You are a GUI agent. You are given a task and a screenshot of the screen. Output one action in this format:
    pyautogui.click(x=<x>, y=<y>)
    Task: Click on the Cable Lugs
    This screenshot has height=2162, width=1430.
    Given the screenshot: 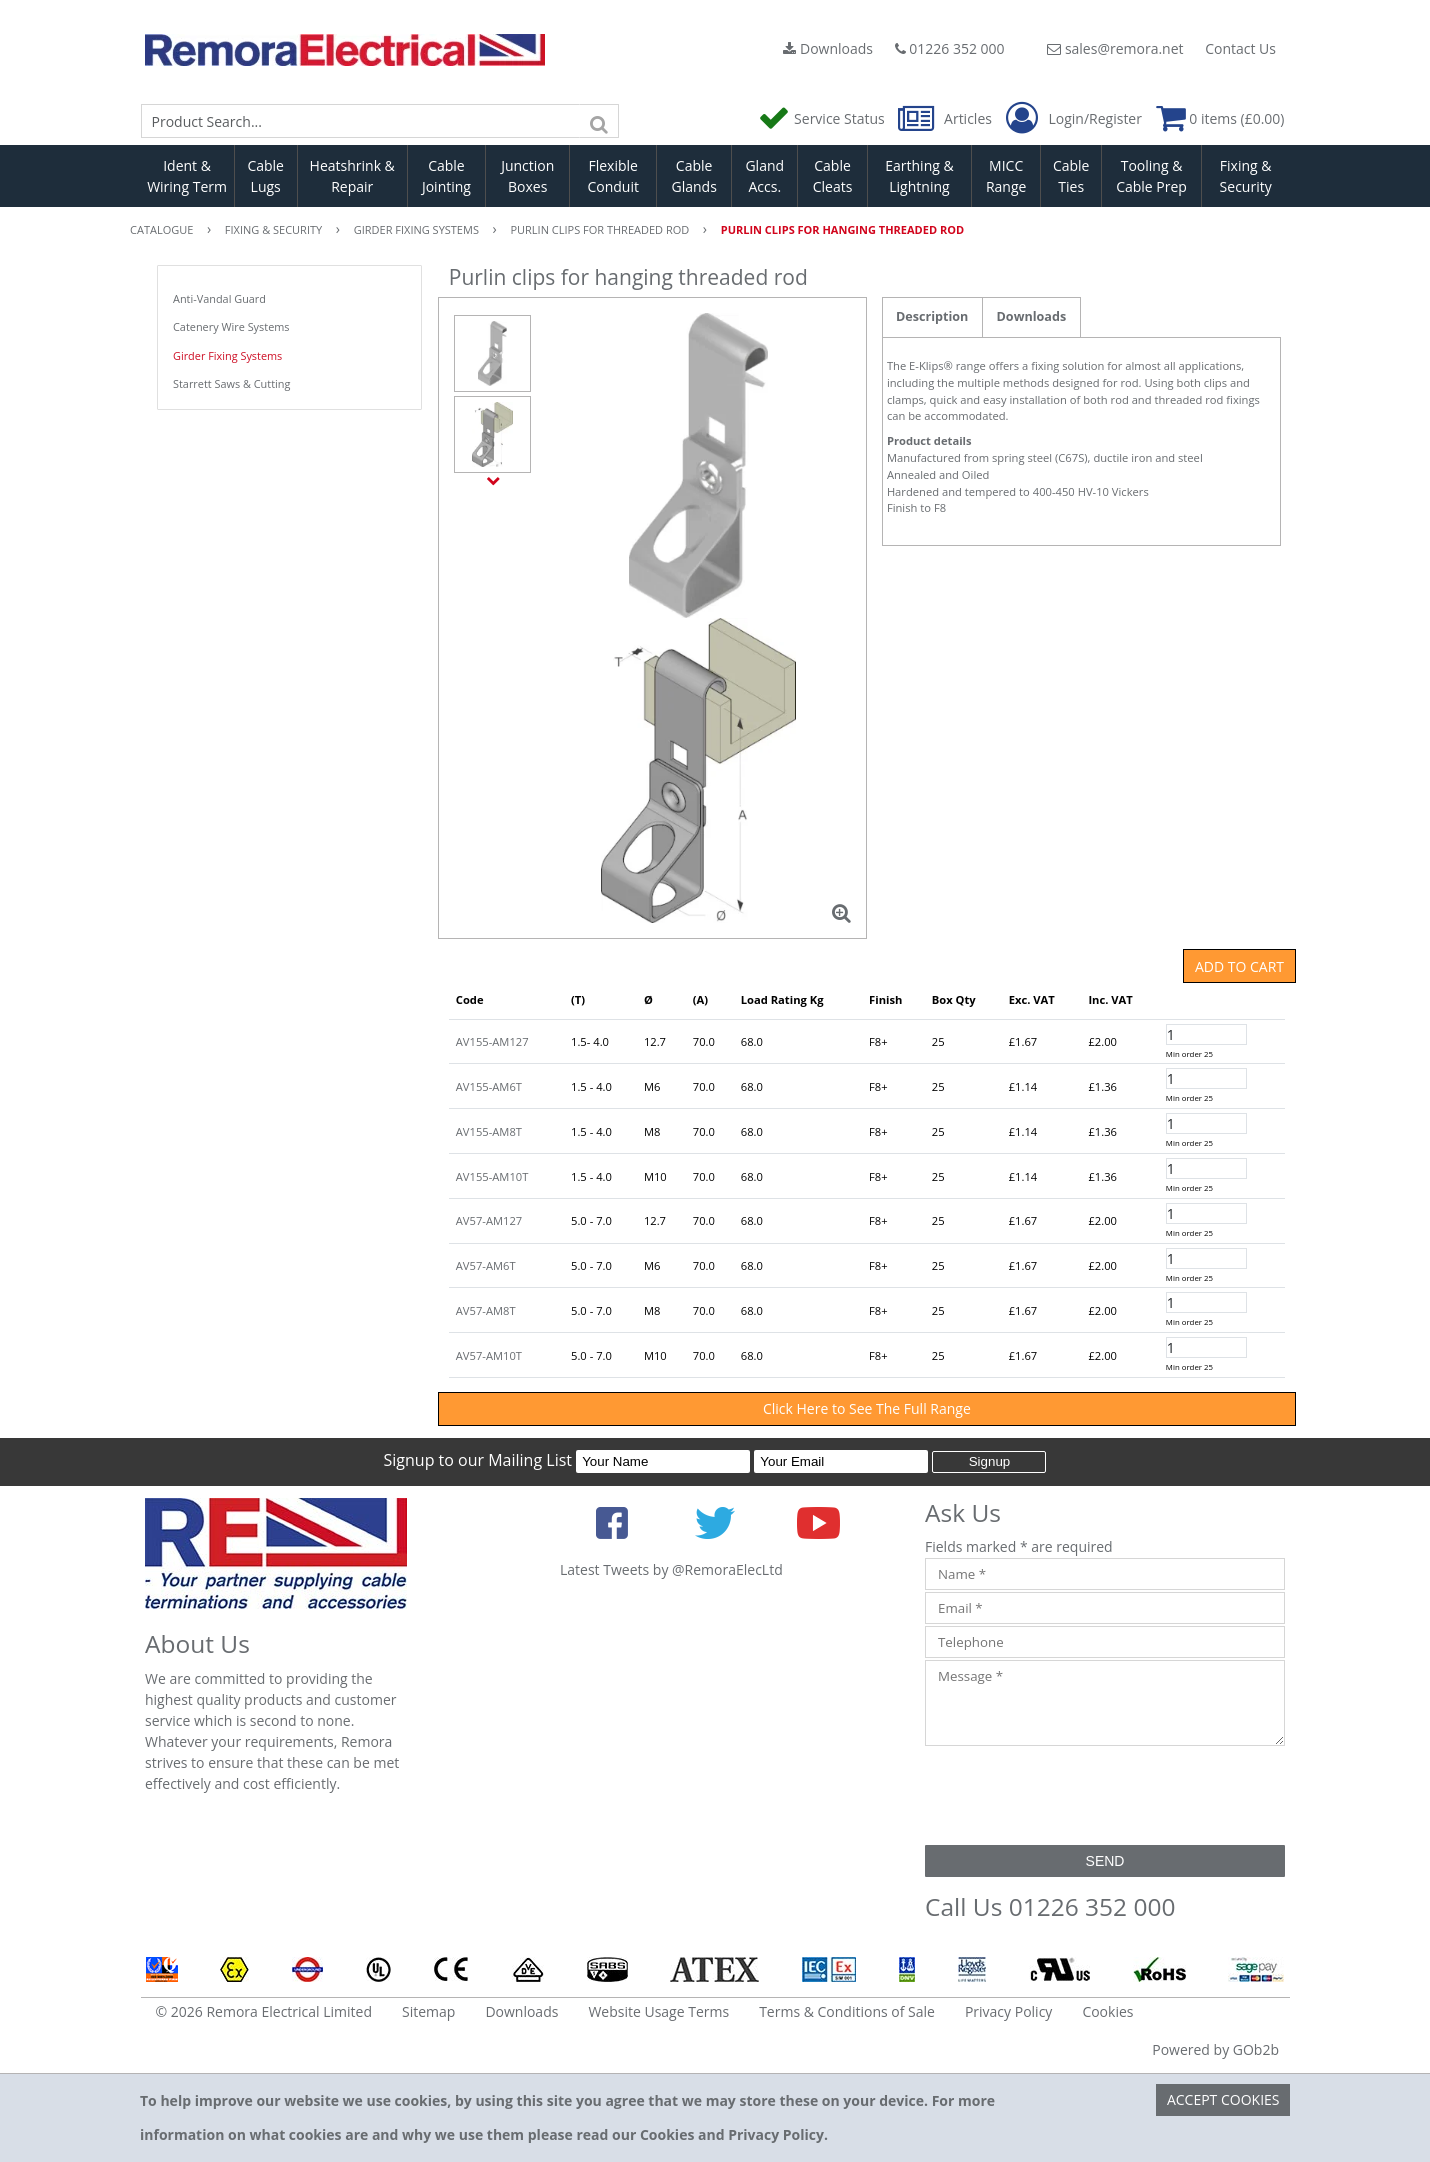 What is the action you would take?
    pyautogui.click(x=265, y=176)
    